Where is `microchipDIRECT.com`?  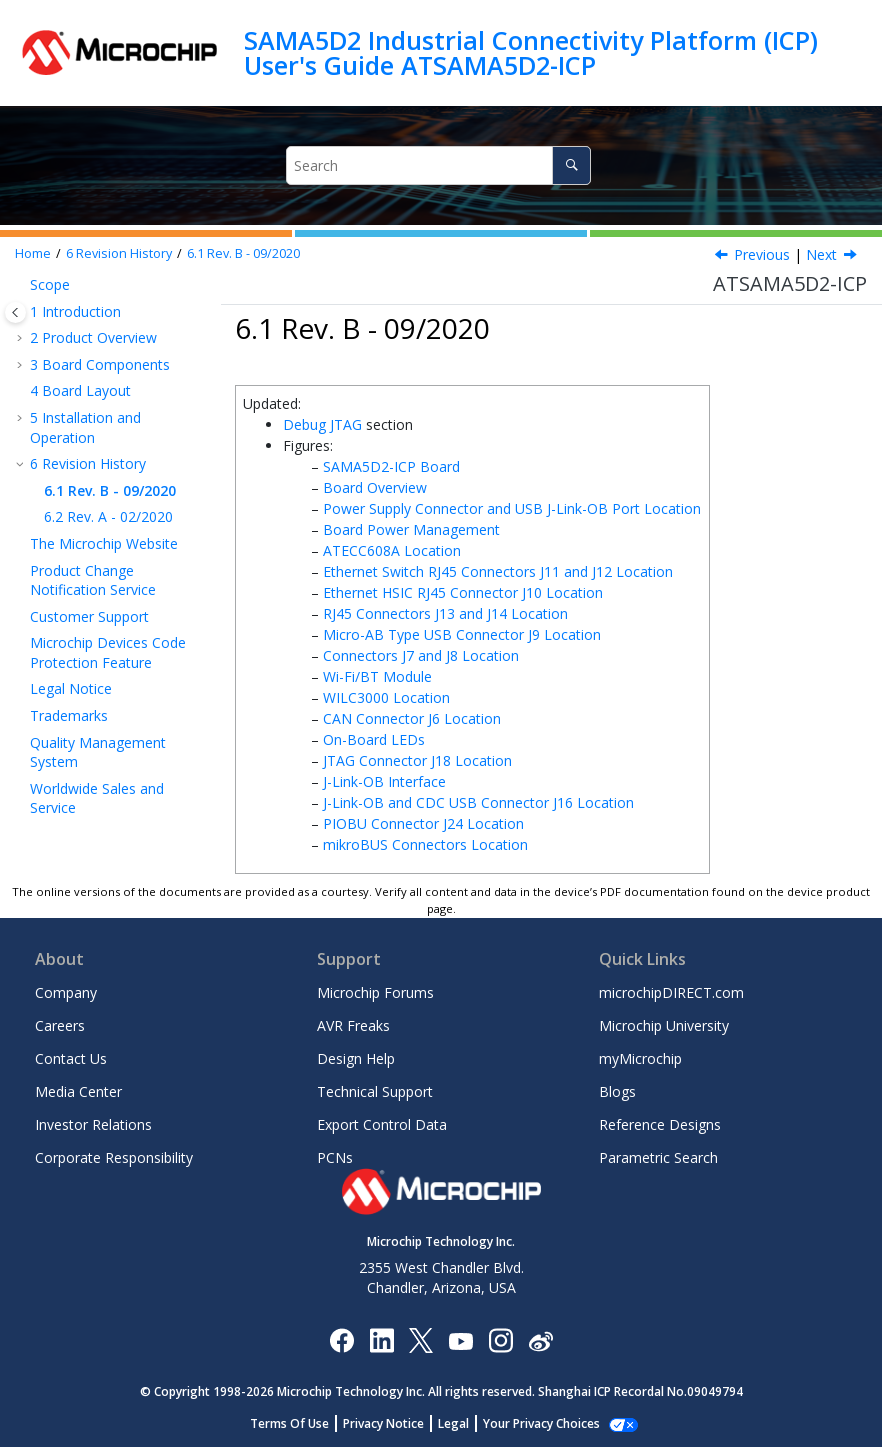 microchipDIRECT.com is located at coordinates (671, 992).